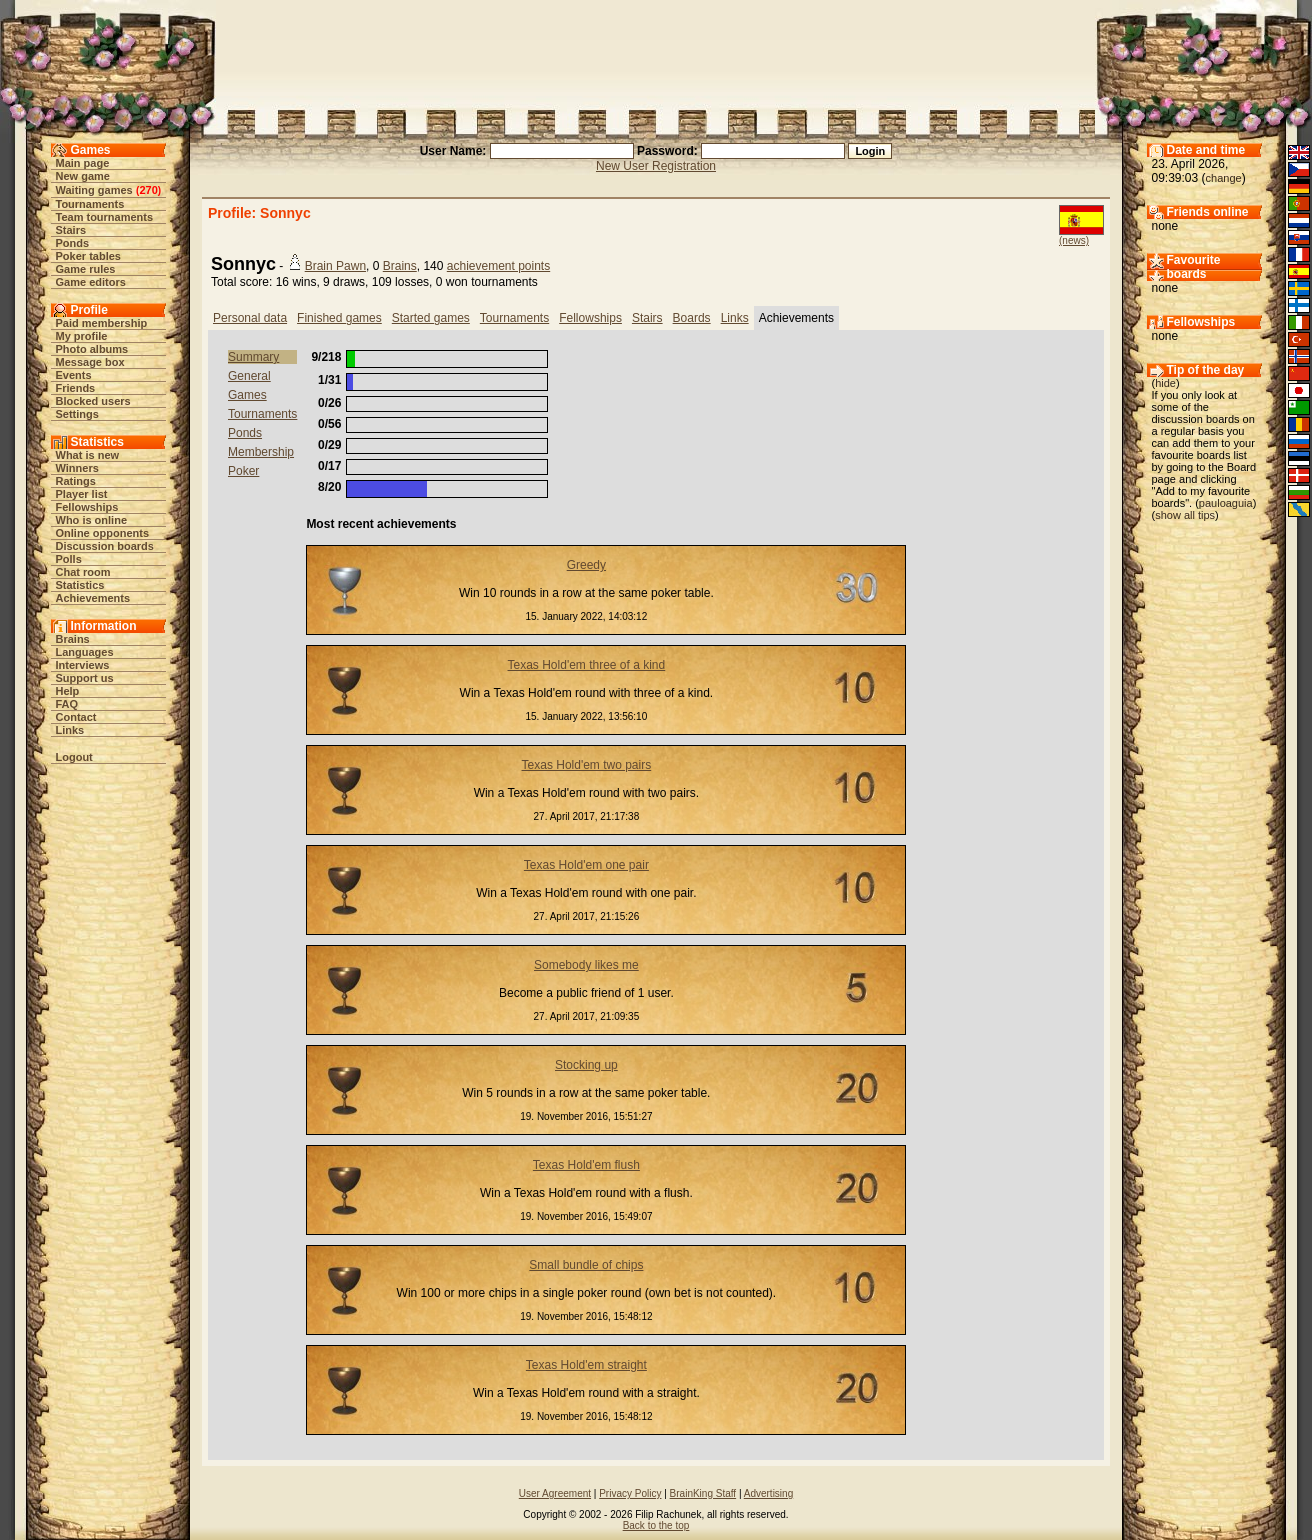  What do you see at coordinates (86, 269) in the screenshot?
I see `Game rules` at bounding box center [86, 269].